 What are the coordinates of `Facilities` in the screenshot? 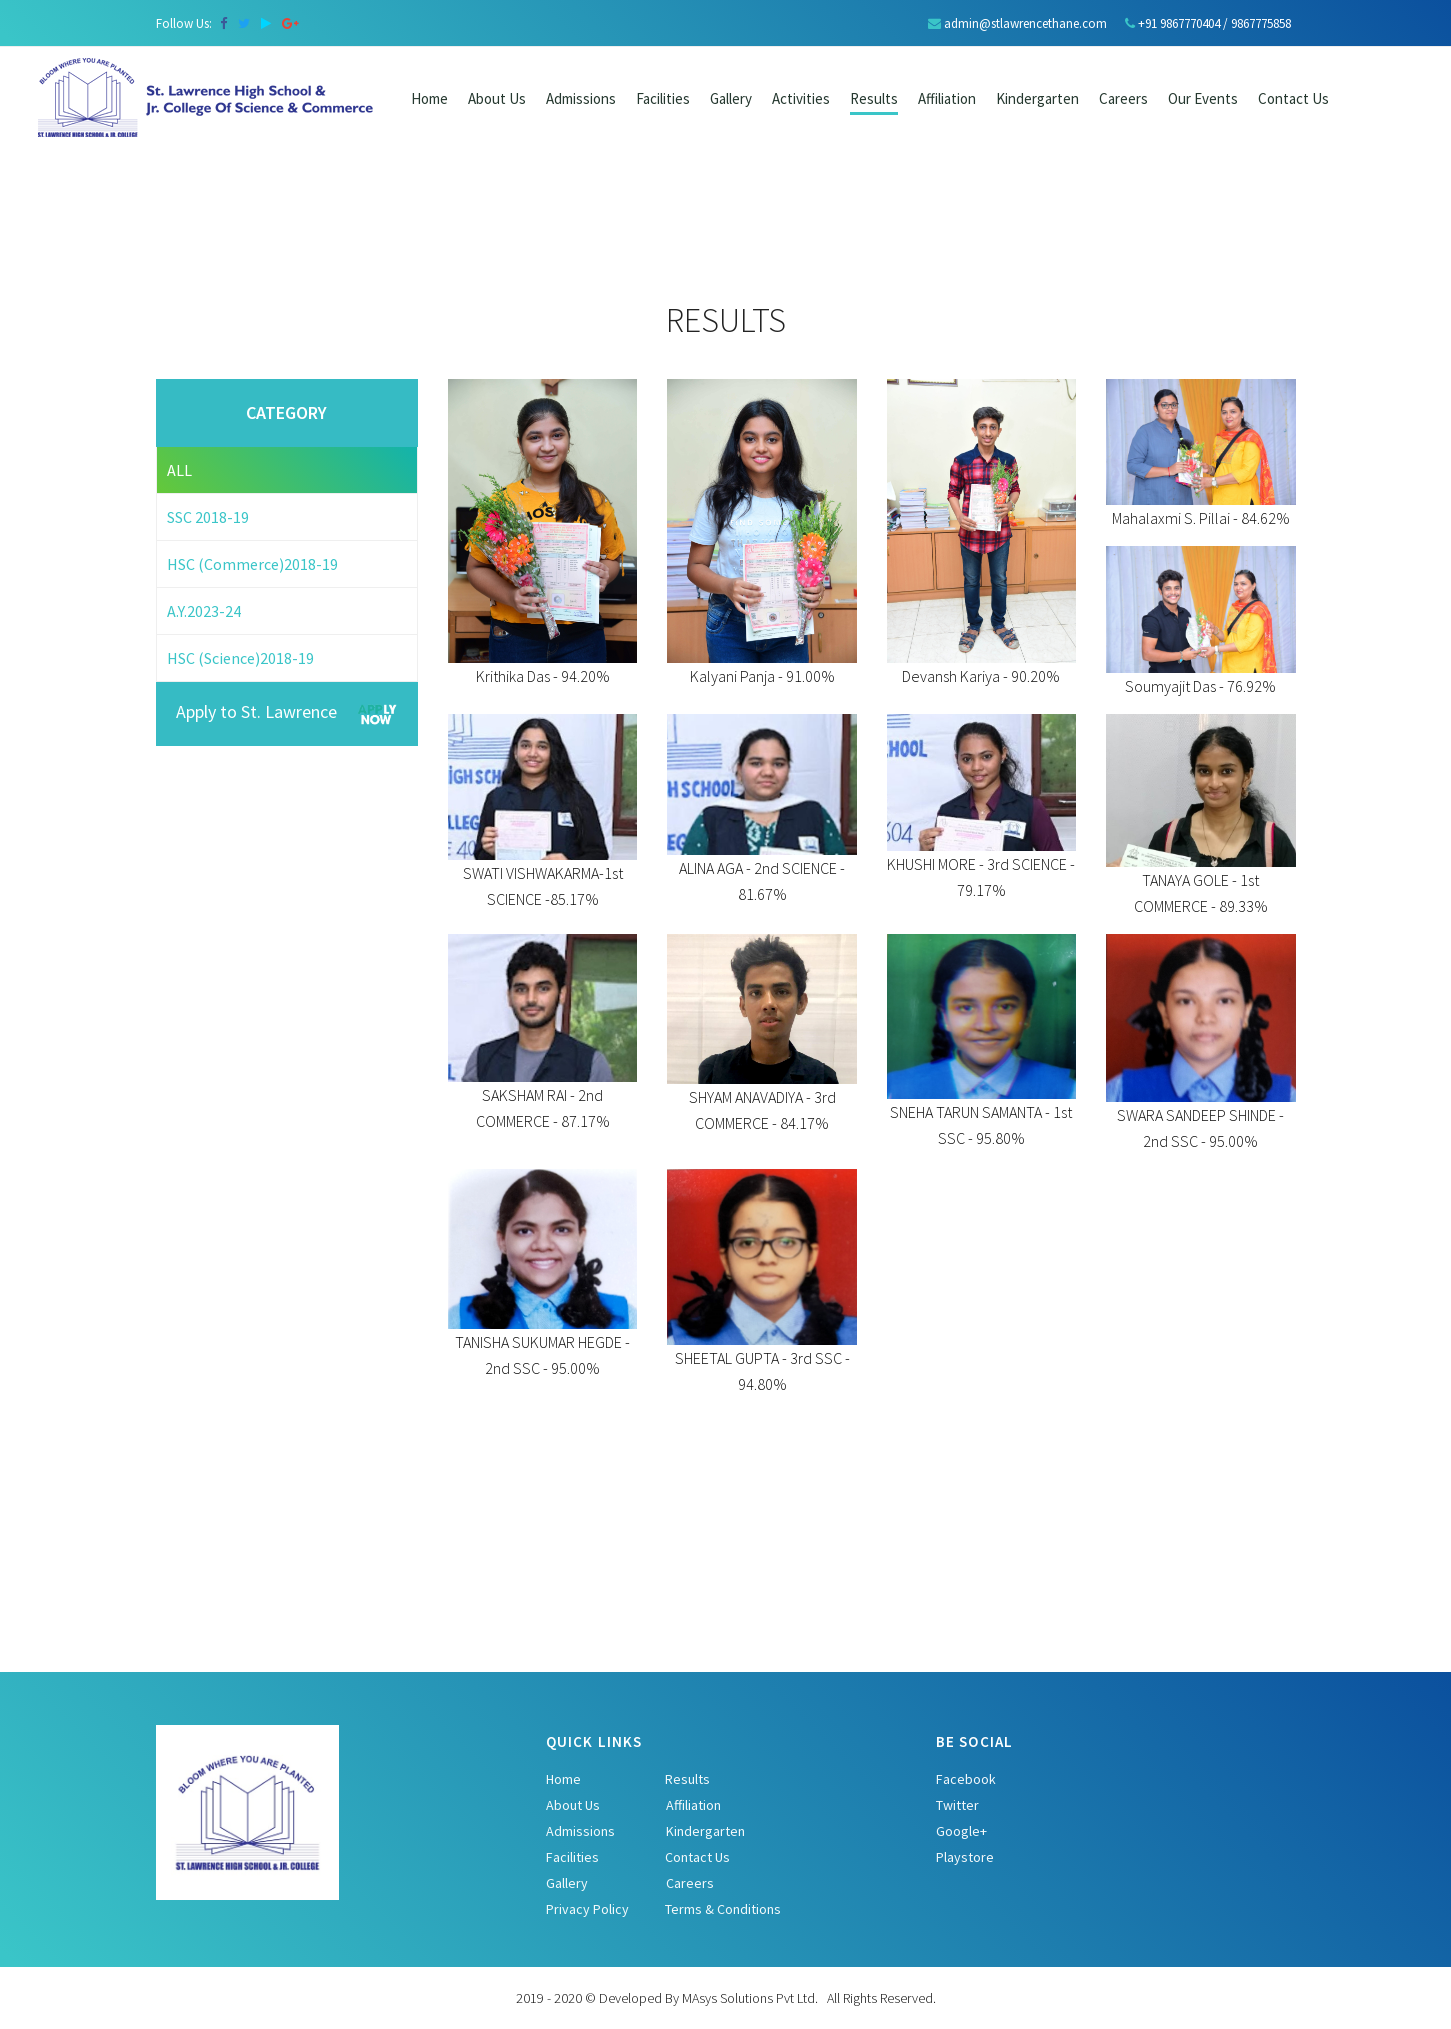 It's located at (663, 98).